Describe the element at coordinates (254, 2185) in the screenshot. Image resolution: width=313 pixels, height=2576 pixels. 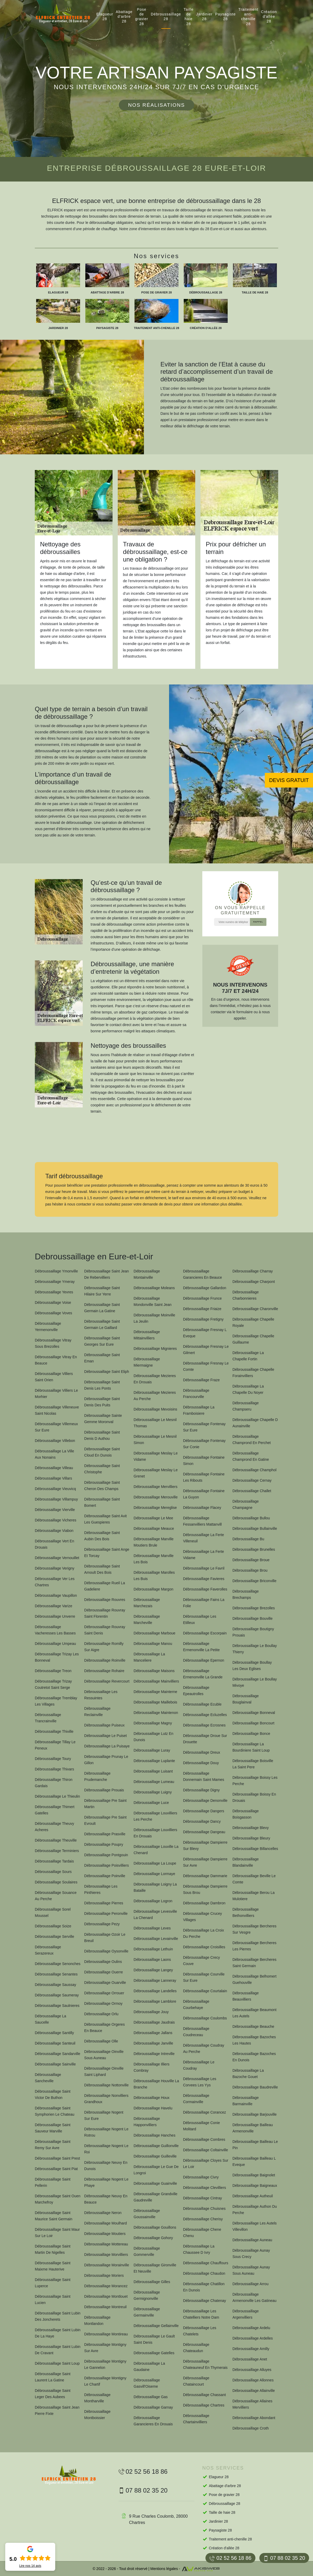
I see `Débroussaillage Baigneaux` at that location.